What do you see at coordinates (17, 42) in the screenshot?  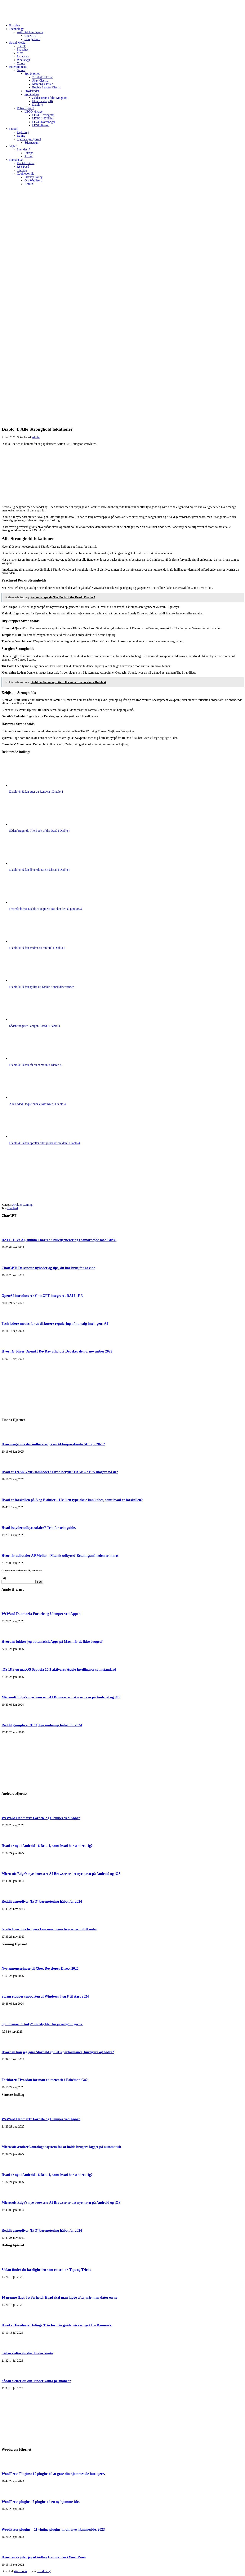 I see `Social Media` at bounding box center [17, 42].